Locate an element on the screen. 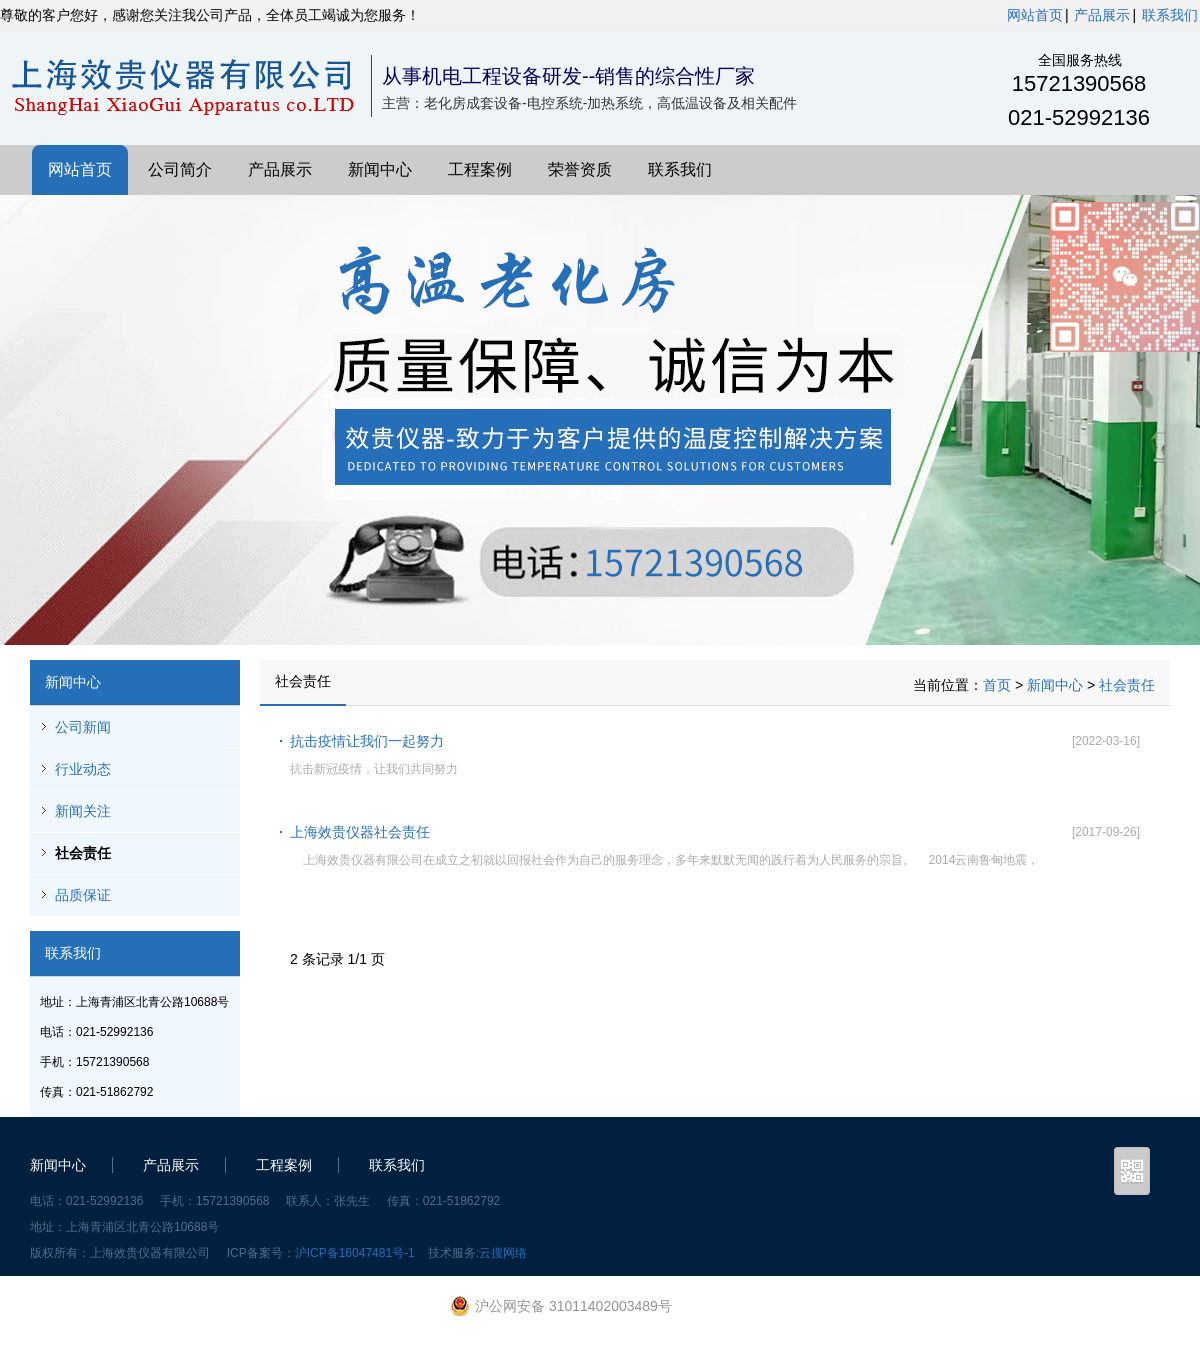  抗击疫情让我们一起努力 is located at coordinates (367, 741).